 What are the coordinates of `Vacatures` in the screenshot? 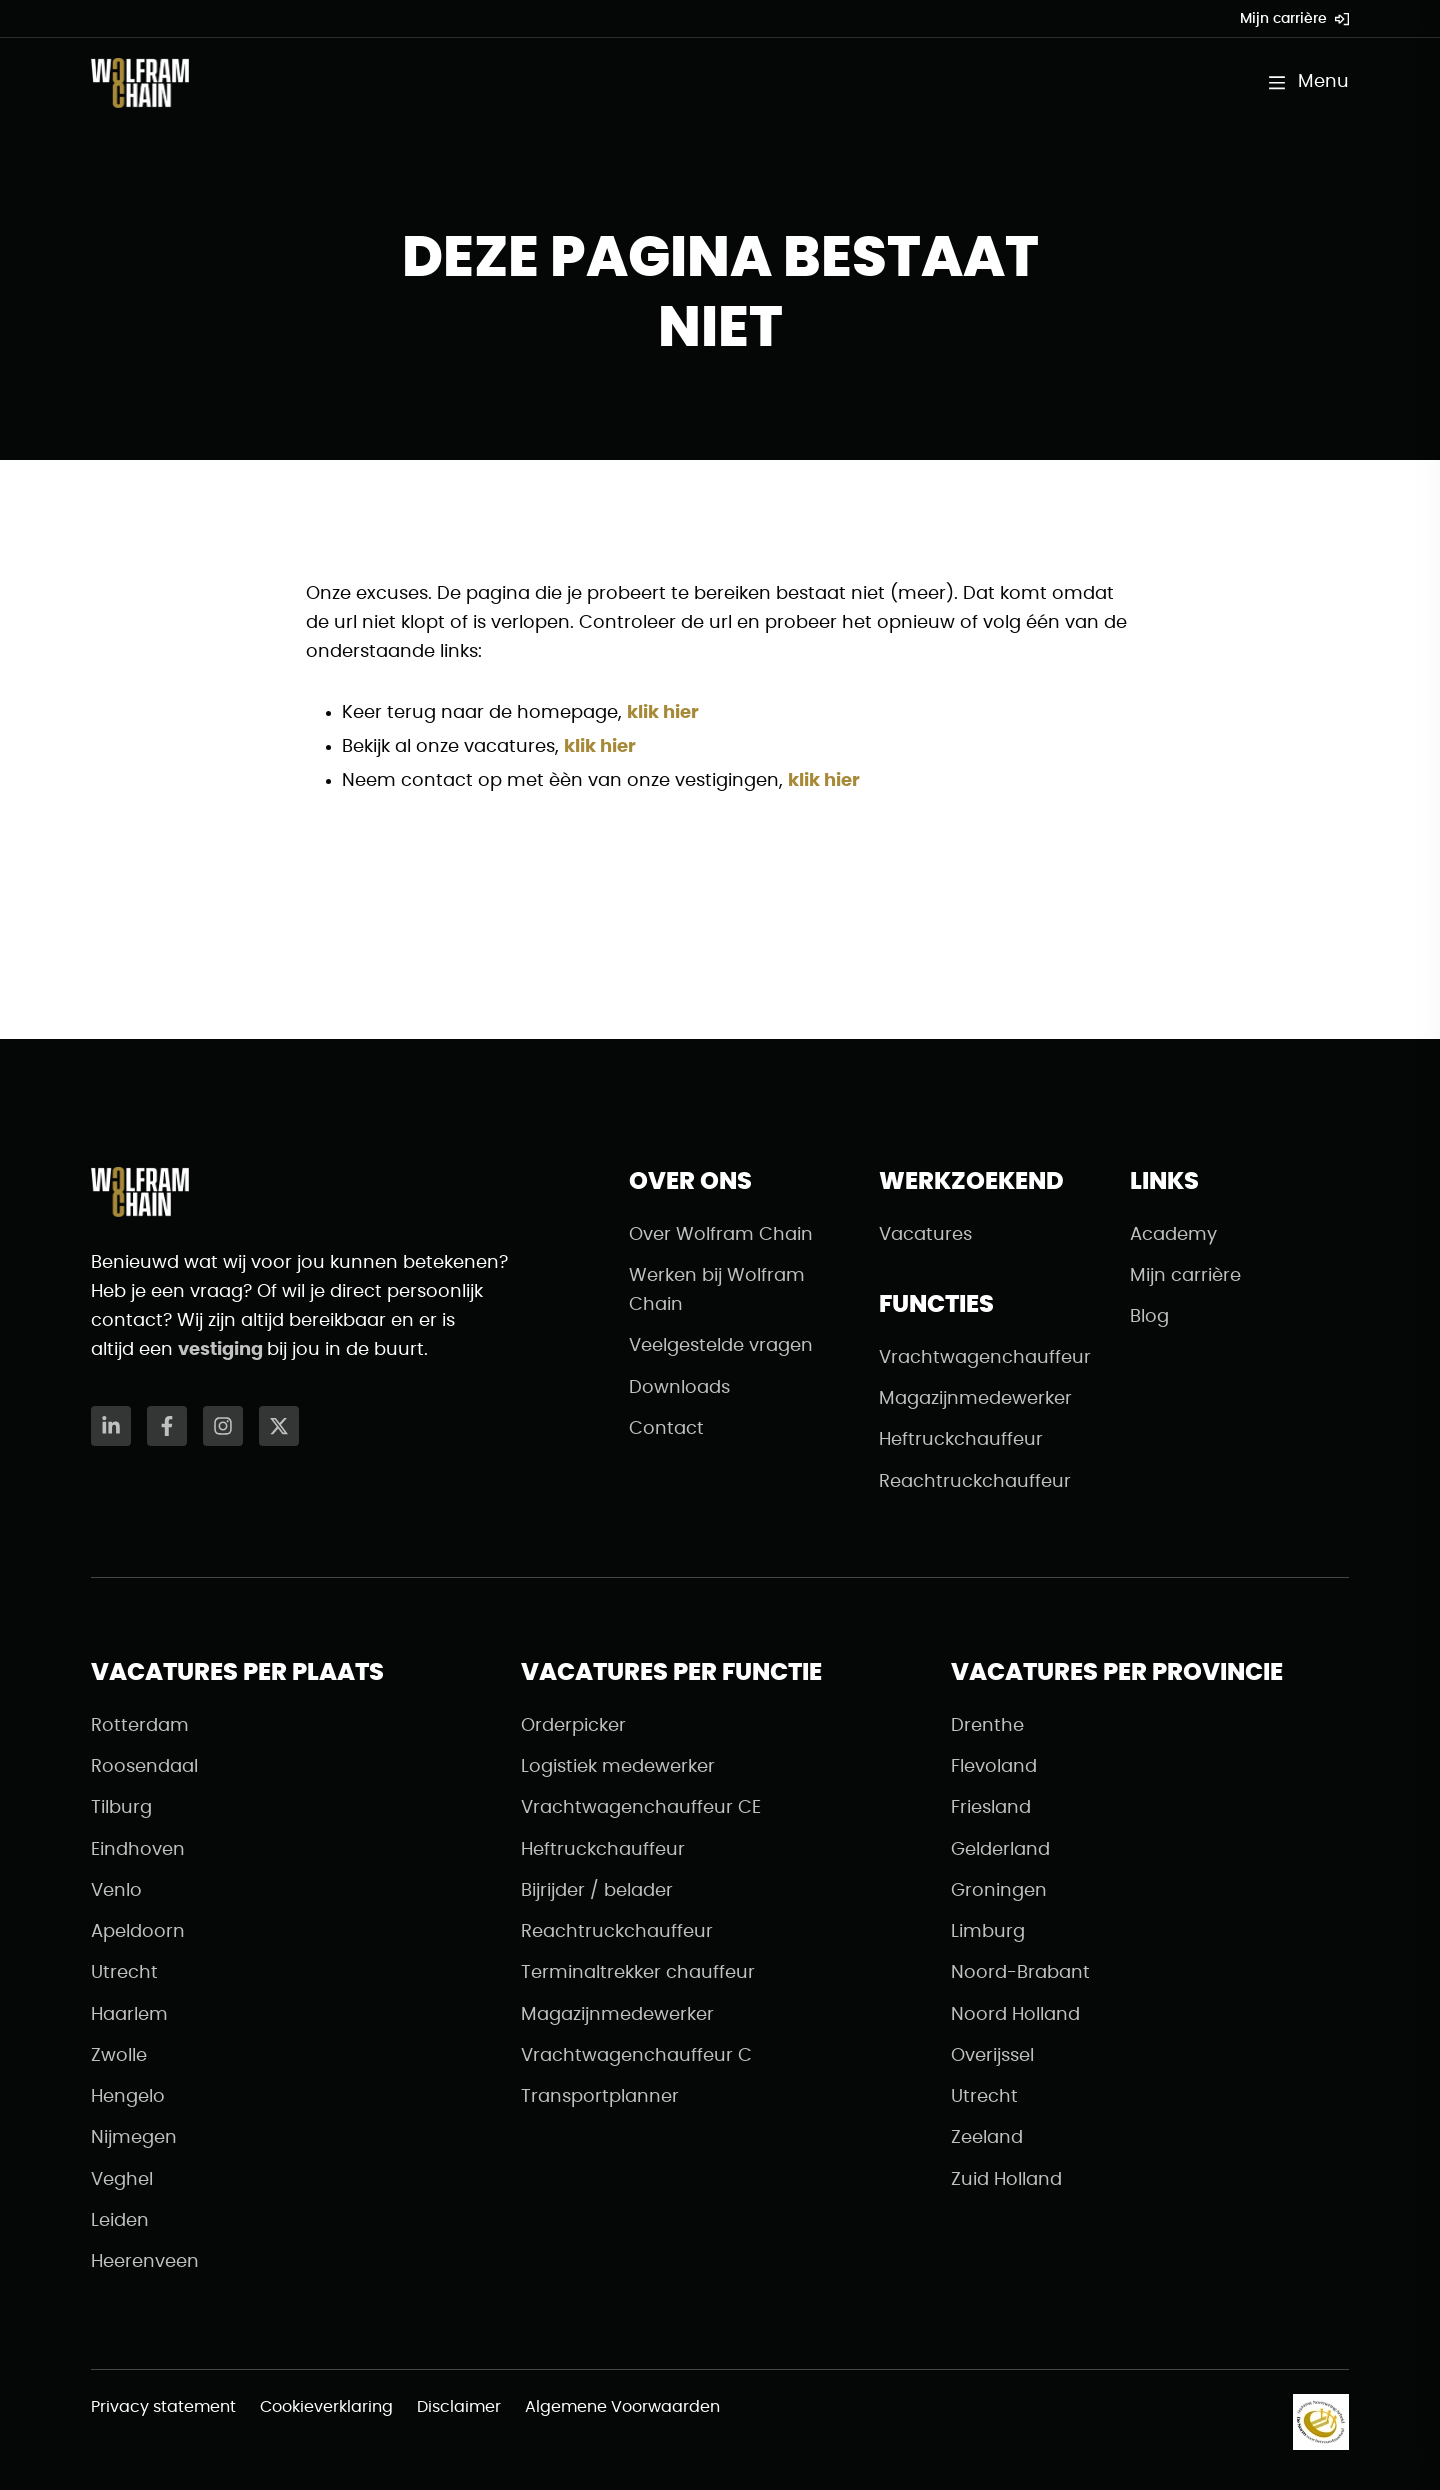 It's located at (925, 1235).